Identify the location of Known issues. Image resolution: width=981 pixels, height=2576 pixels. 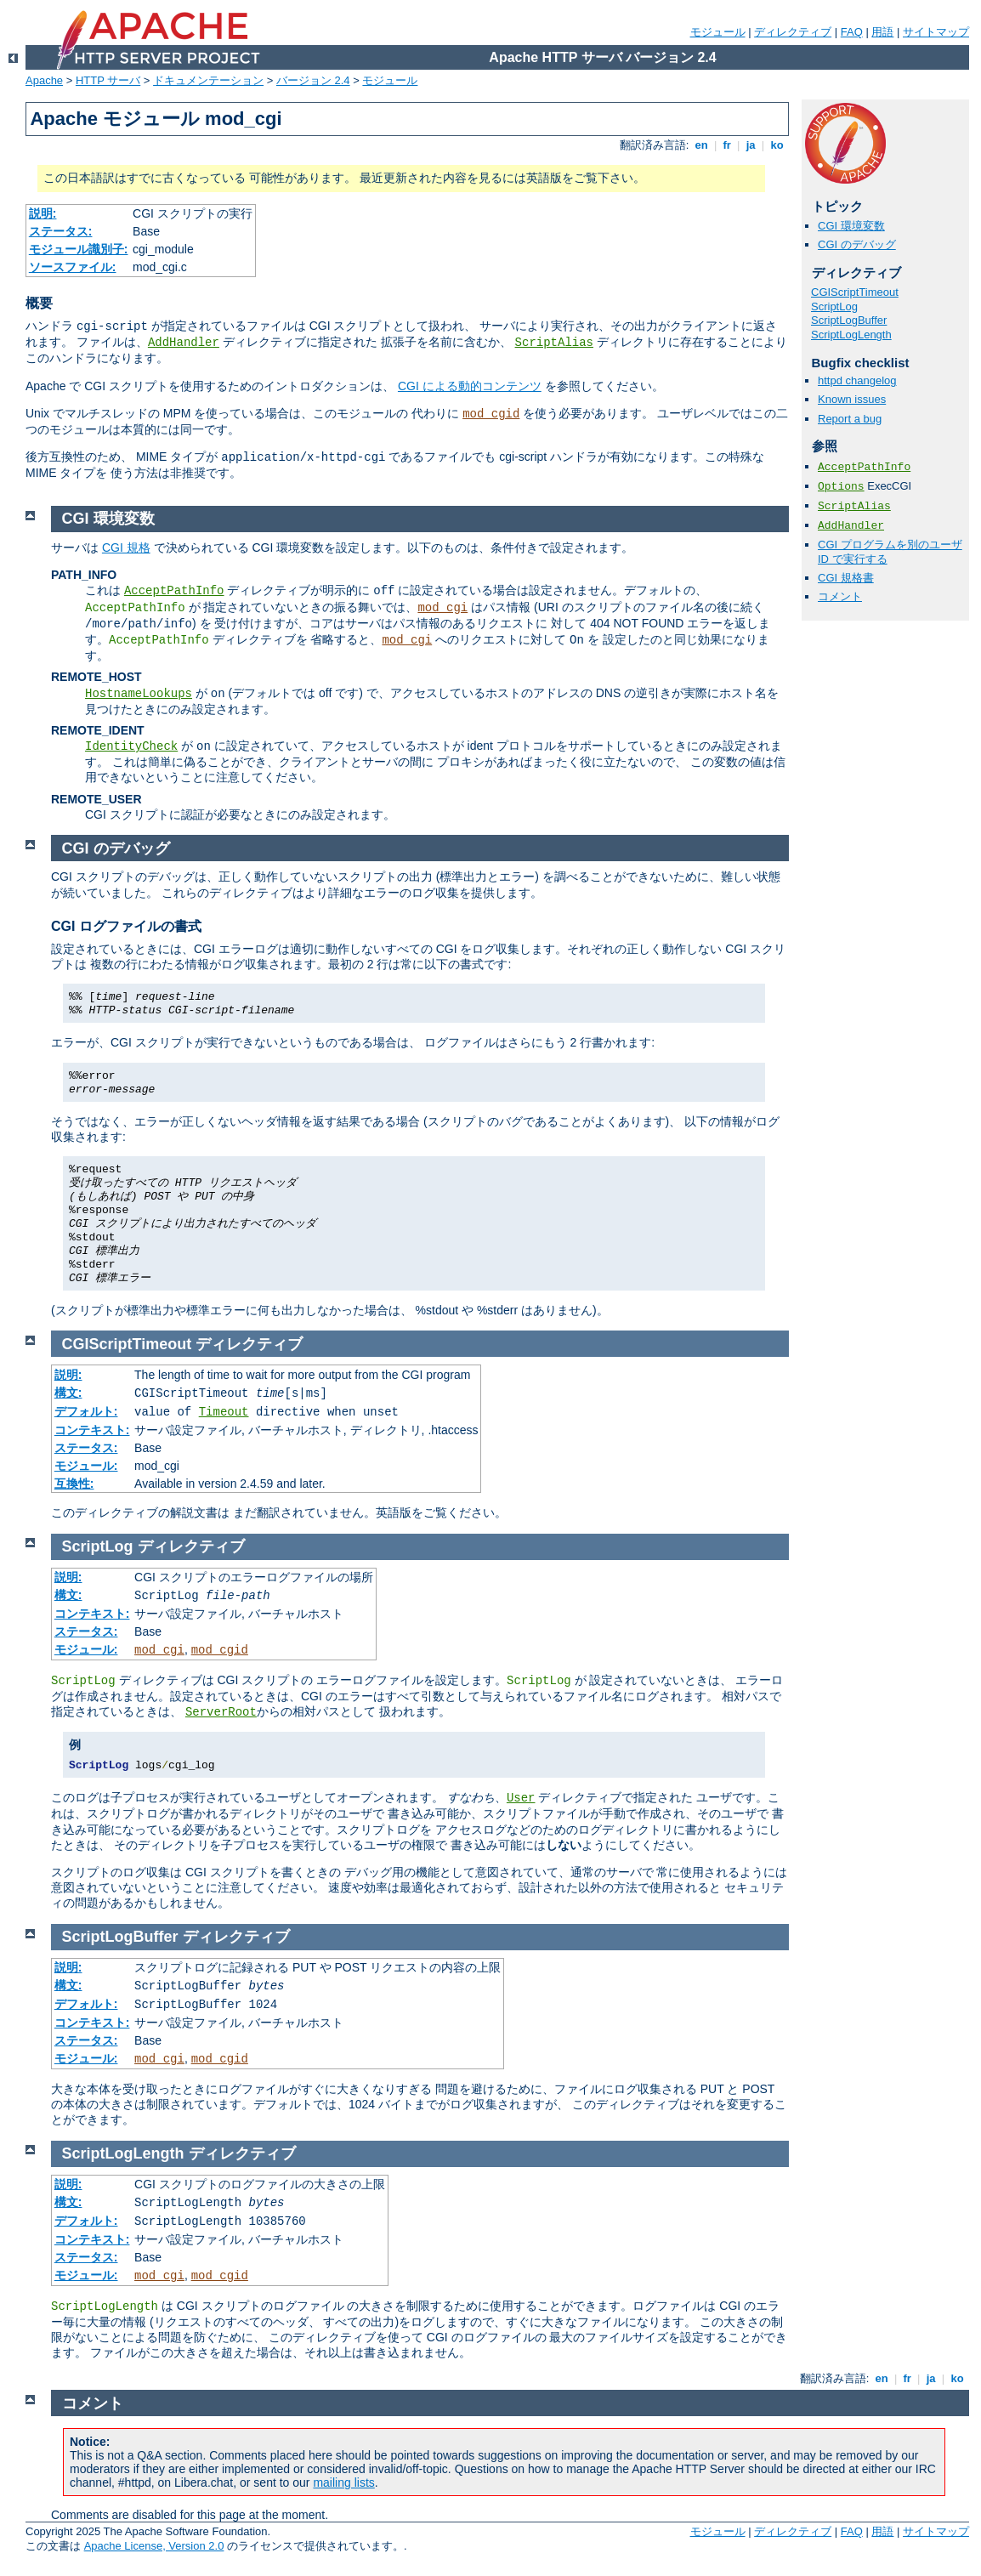
(852, 399).